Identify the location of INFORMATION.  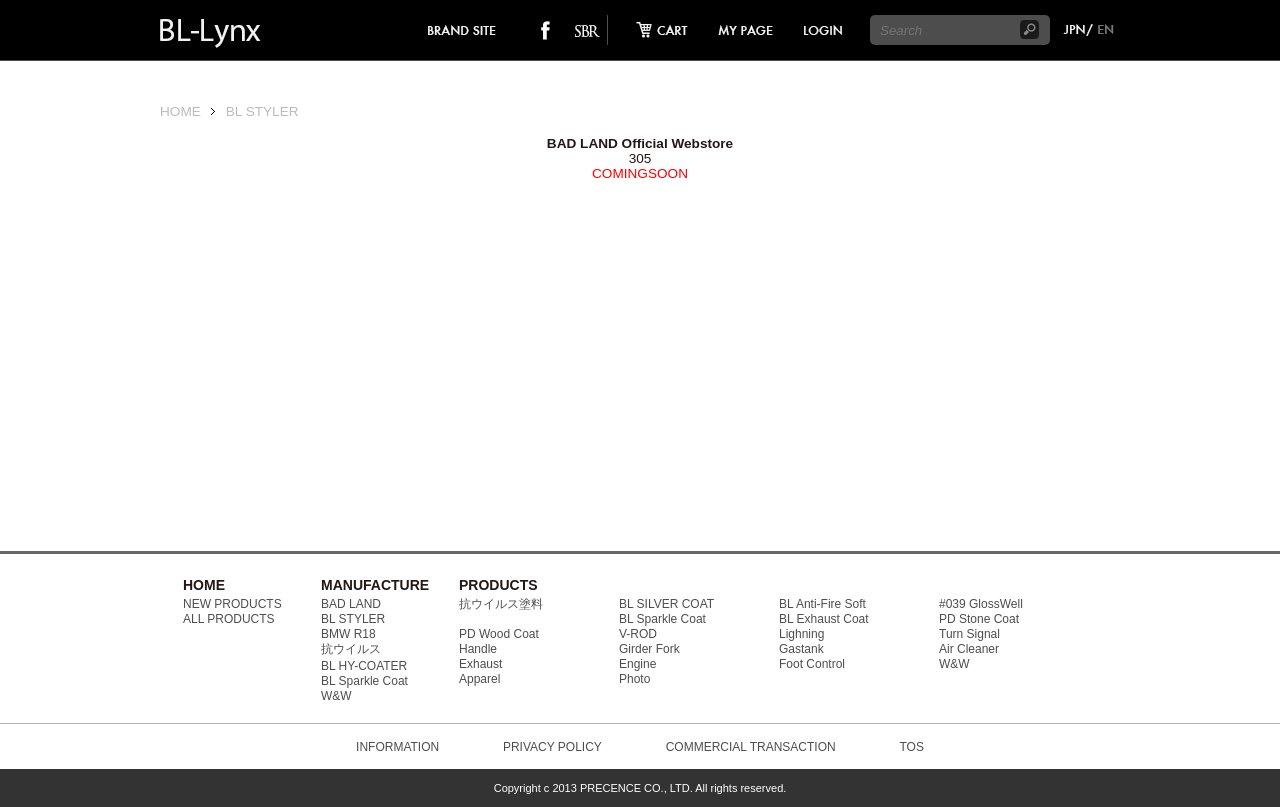
(397, 747).